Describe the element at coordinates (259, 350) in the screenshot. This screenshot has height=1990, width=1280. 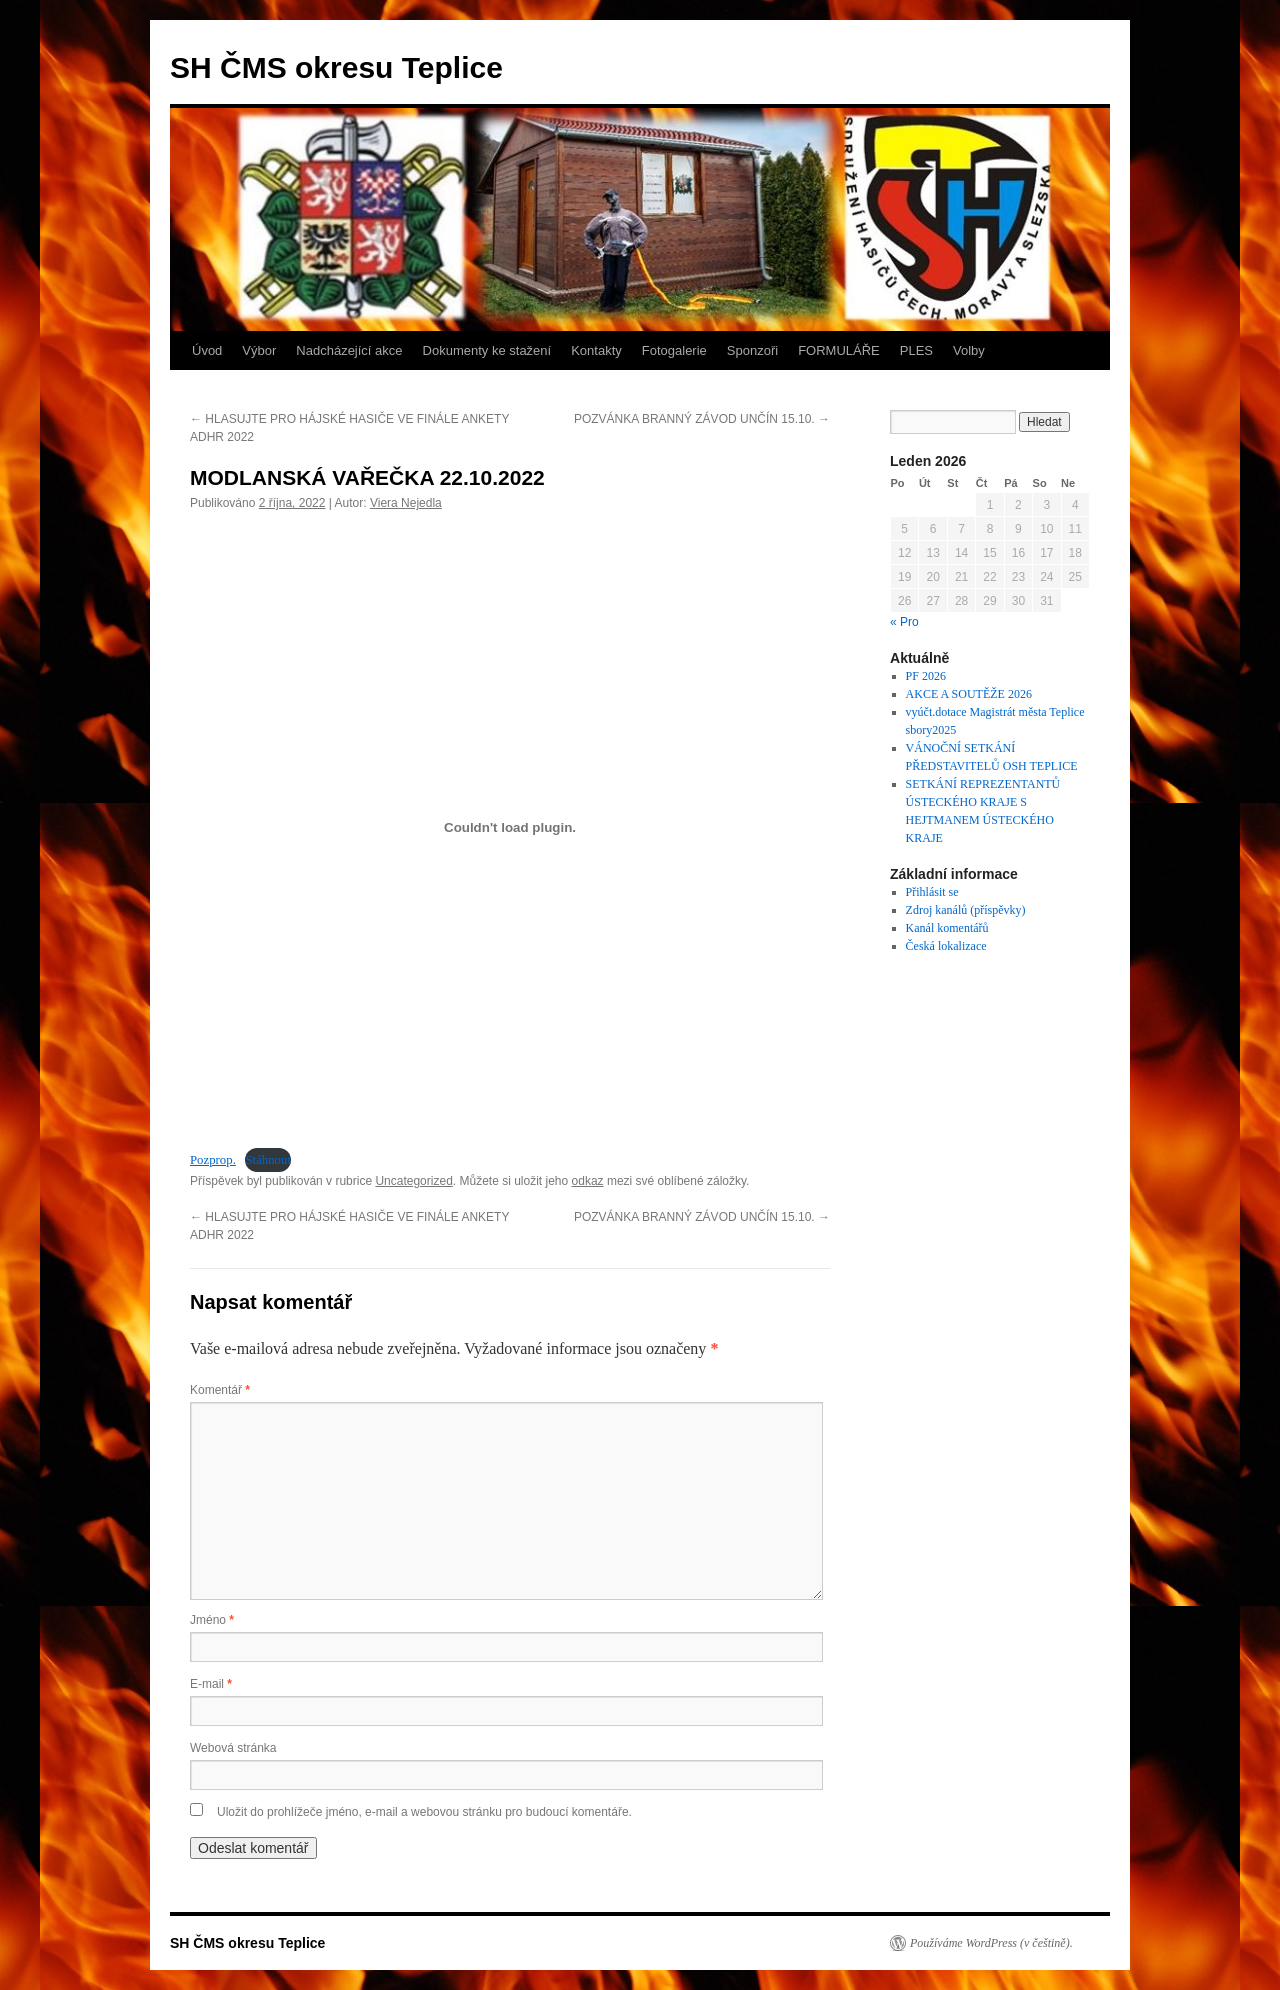
I see `Výbor` at that location.